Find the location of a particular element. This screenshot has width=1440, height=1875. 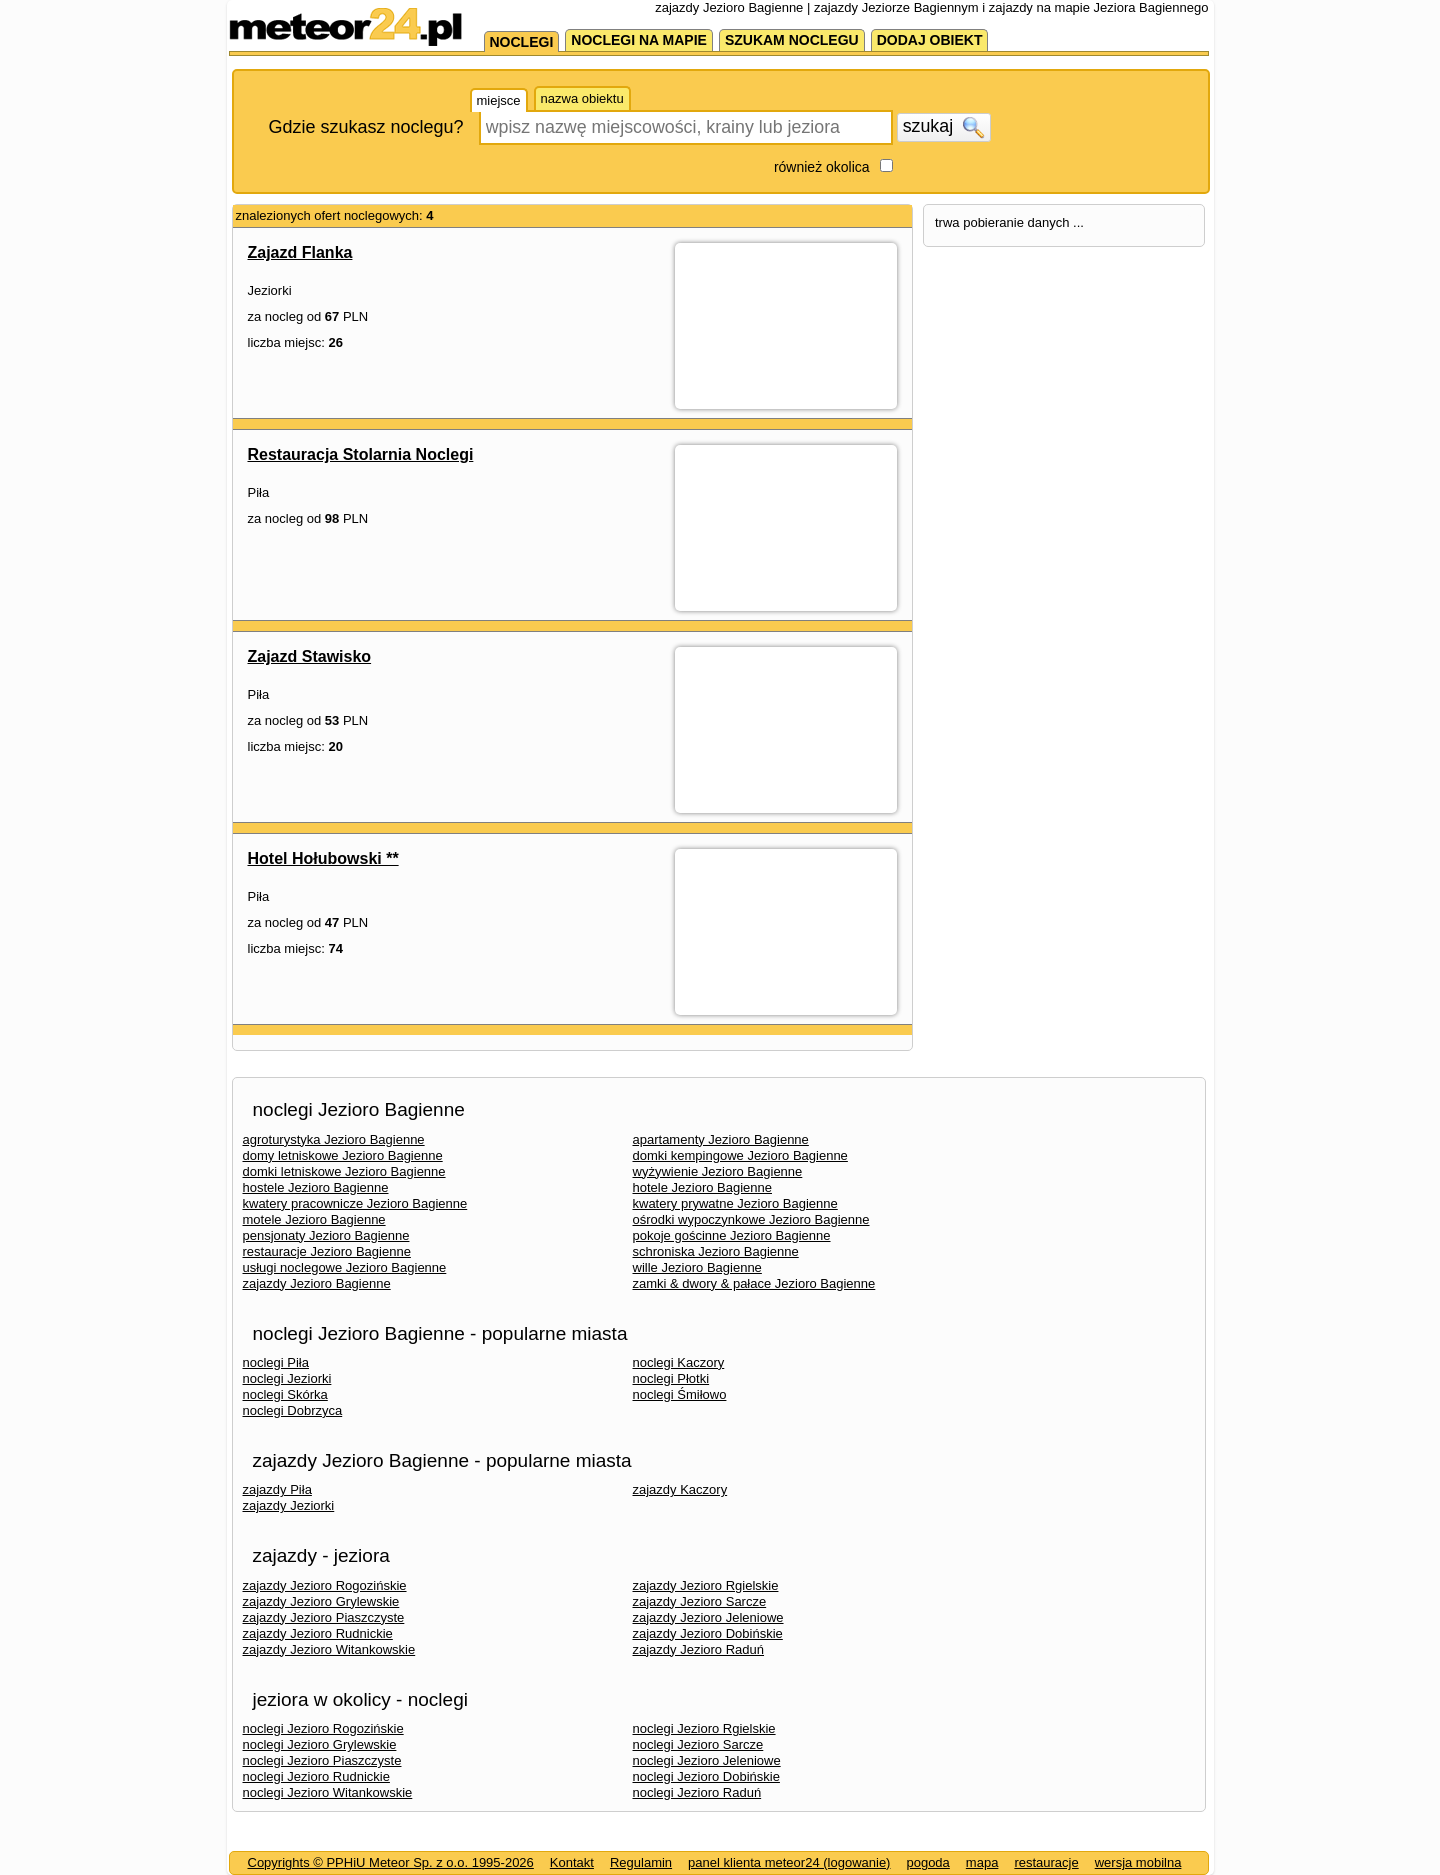

noclegi Skórka is located at coordinates (285, 1394).